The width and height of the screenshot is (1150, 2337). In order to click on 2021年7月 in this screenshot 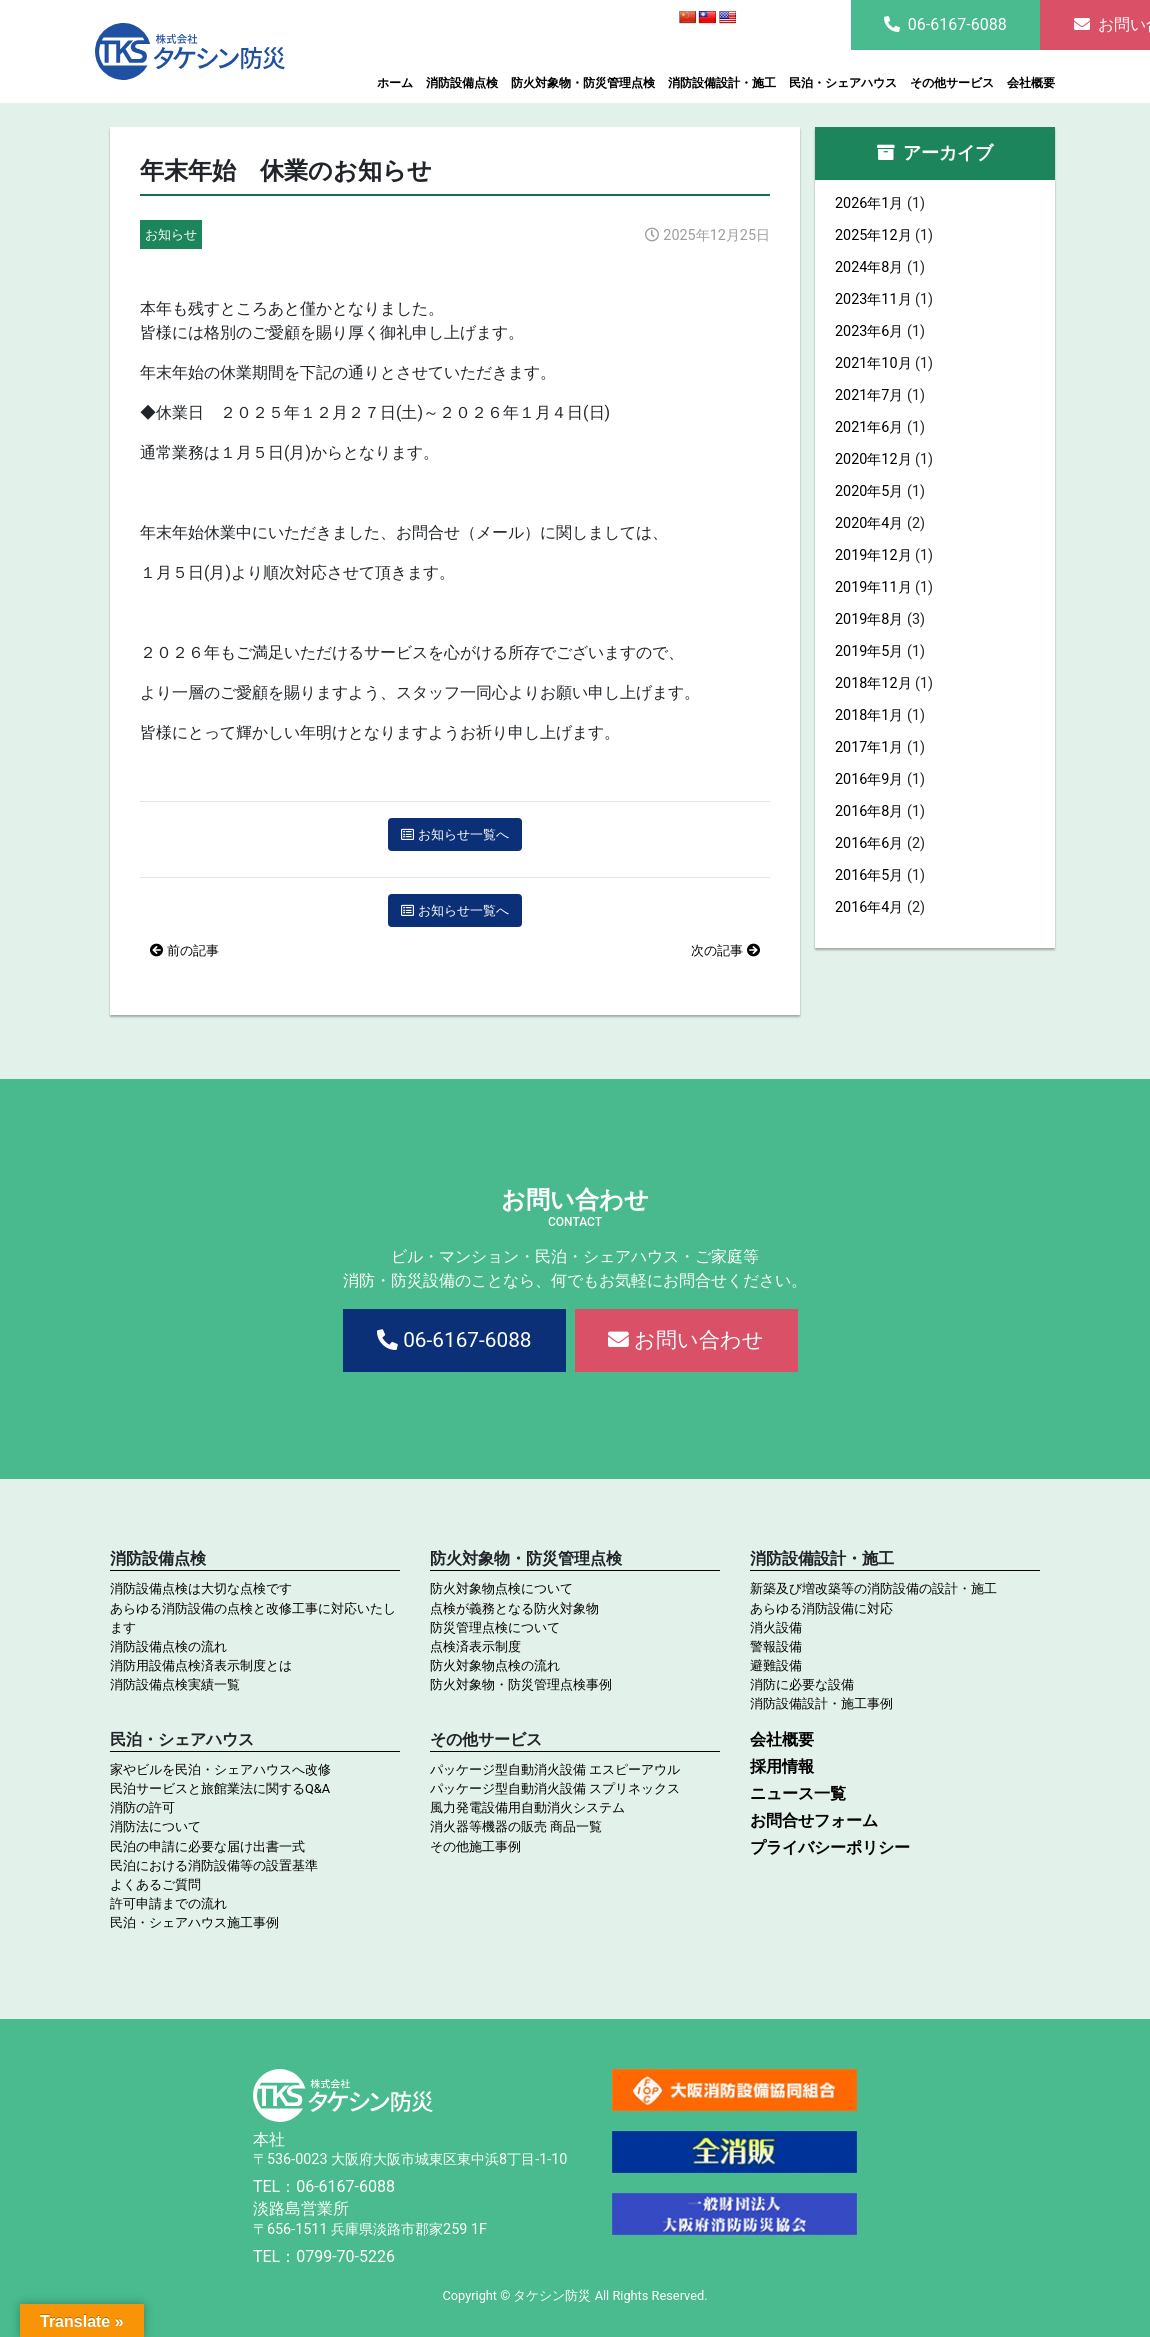, I will do `click(869, 395)`.